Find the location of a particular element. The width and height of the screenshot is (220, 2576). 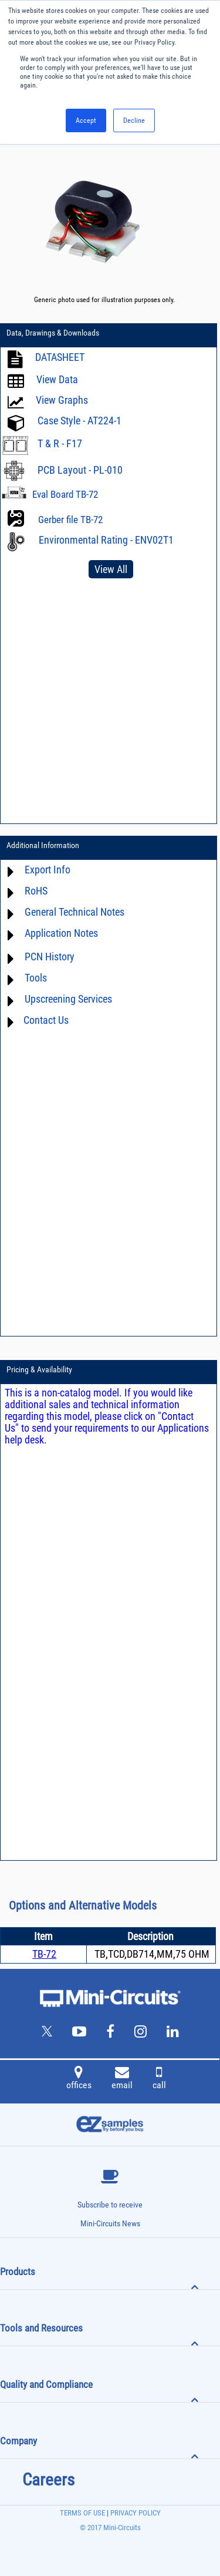

Pricing & Availability is located at coordinates (39, 1369).